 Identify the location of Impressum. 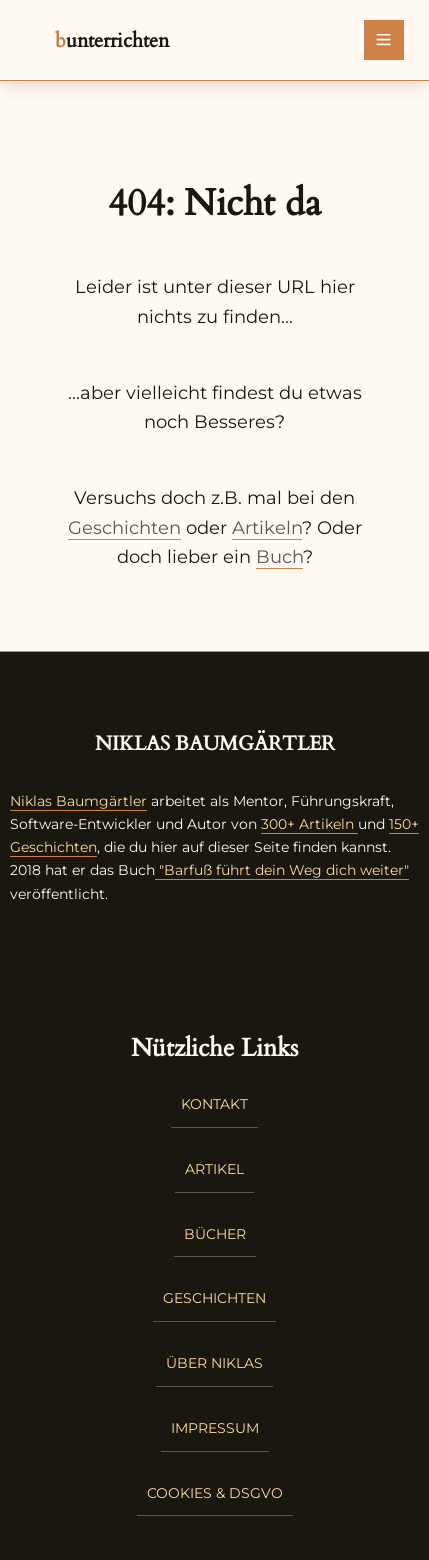
(215, 1428).